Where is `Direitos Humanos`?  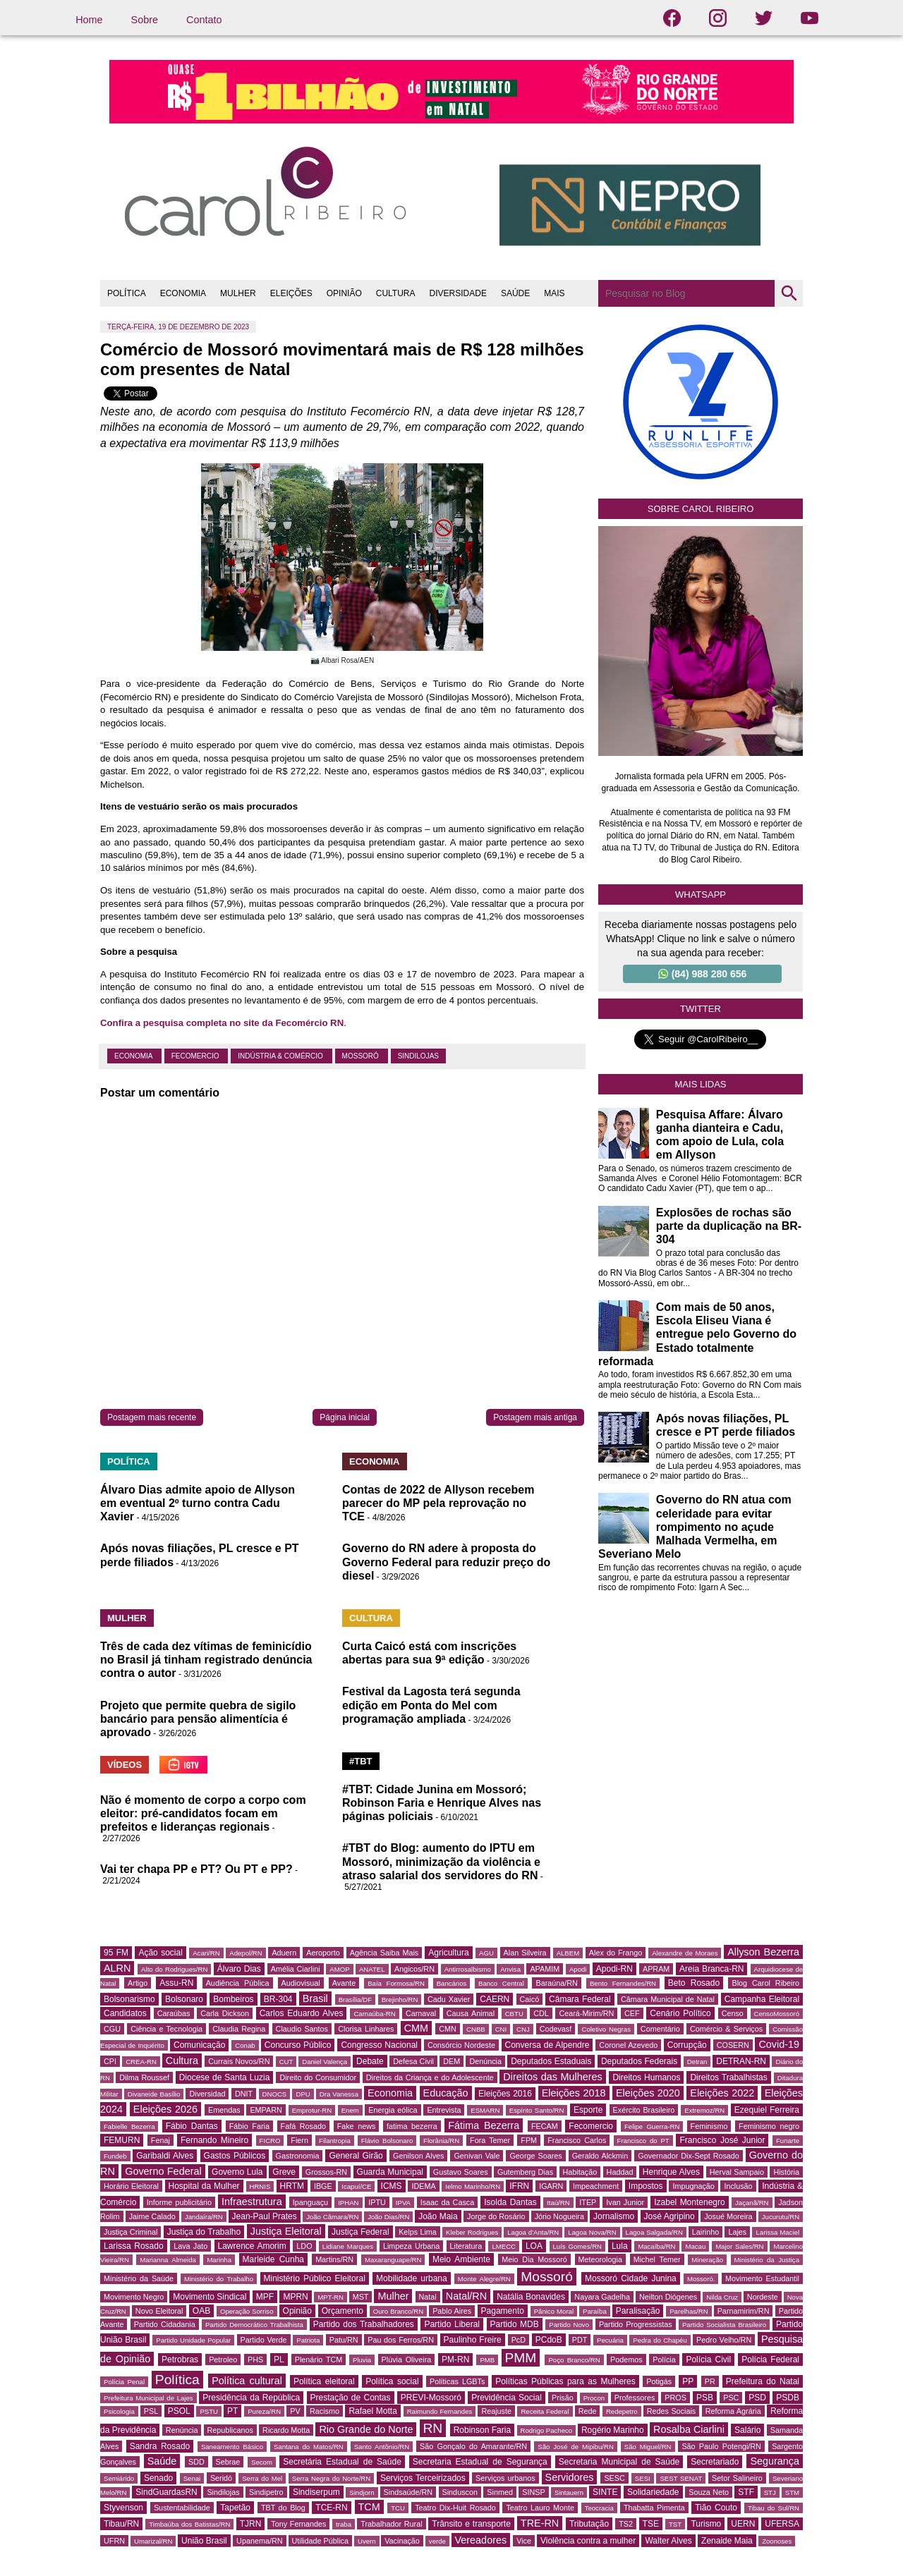 Direitos Humanos is located at coordinates (646, 2077).